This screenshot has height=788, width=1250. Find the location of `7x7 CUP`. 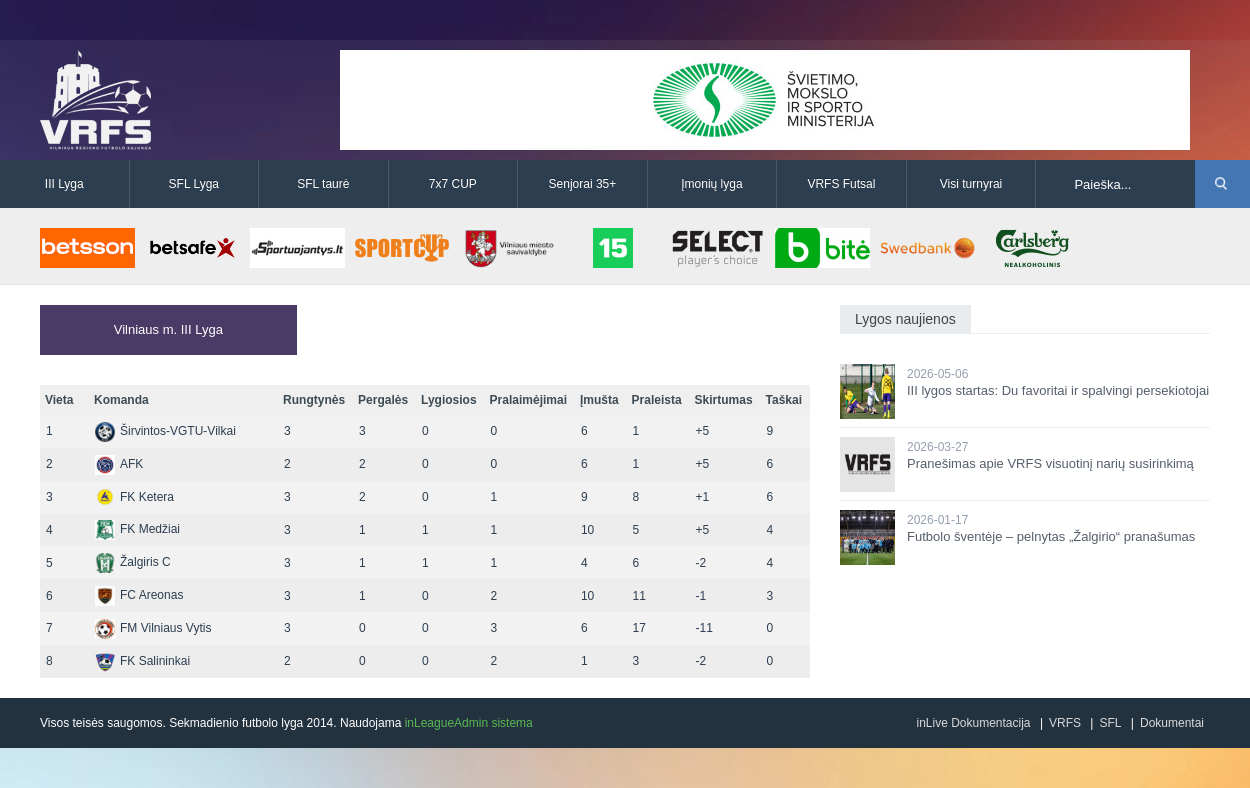

7x7 CUP is located at coordinates (453, 184).